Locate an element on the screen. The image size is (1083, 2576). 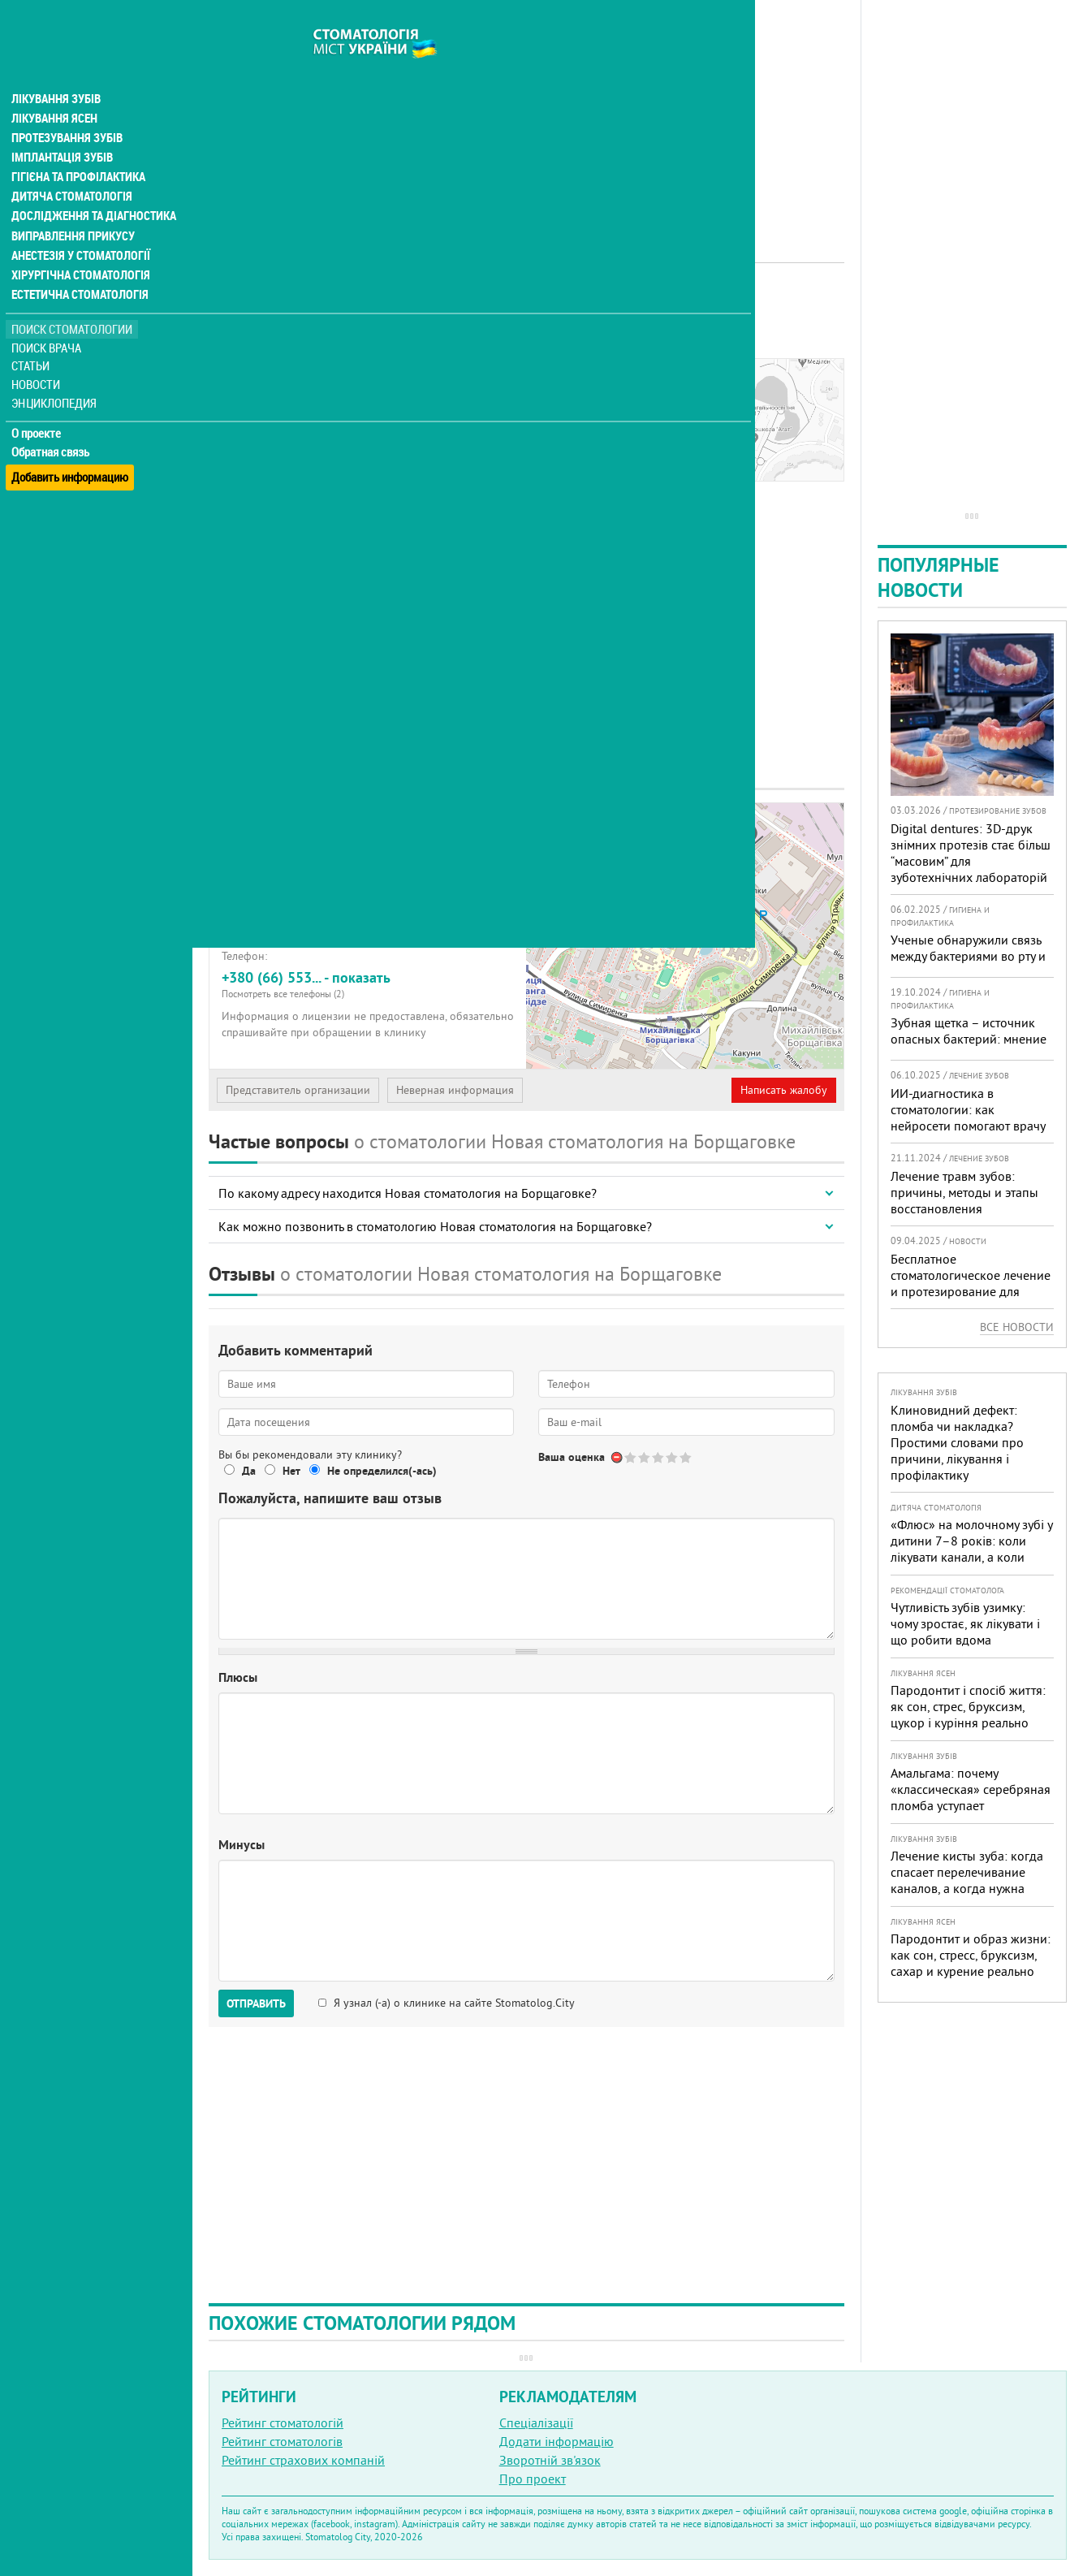
Протезування зубів is located at coordinates (66, 107).